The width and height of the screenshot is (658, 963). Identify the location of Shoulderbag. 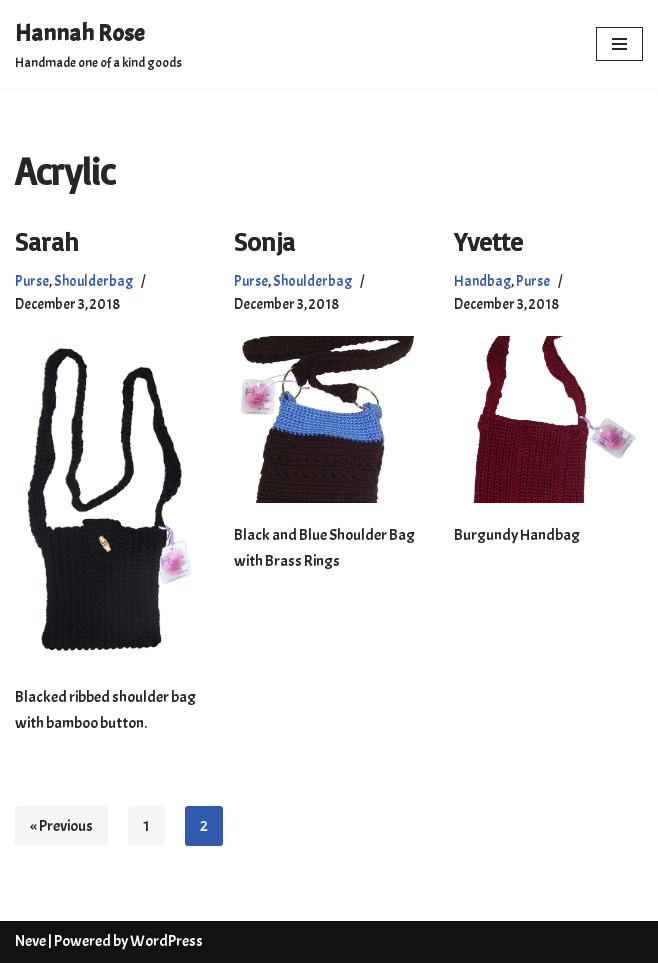
(93, 281).